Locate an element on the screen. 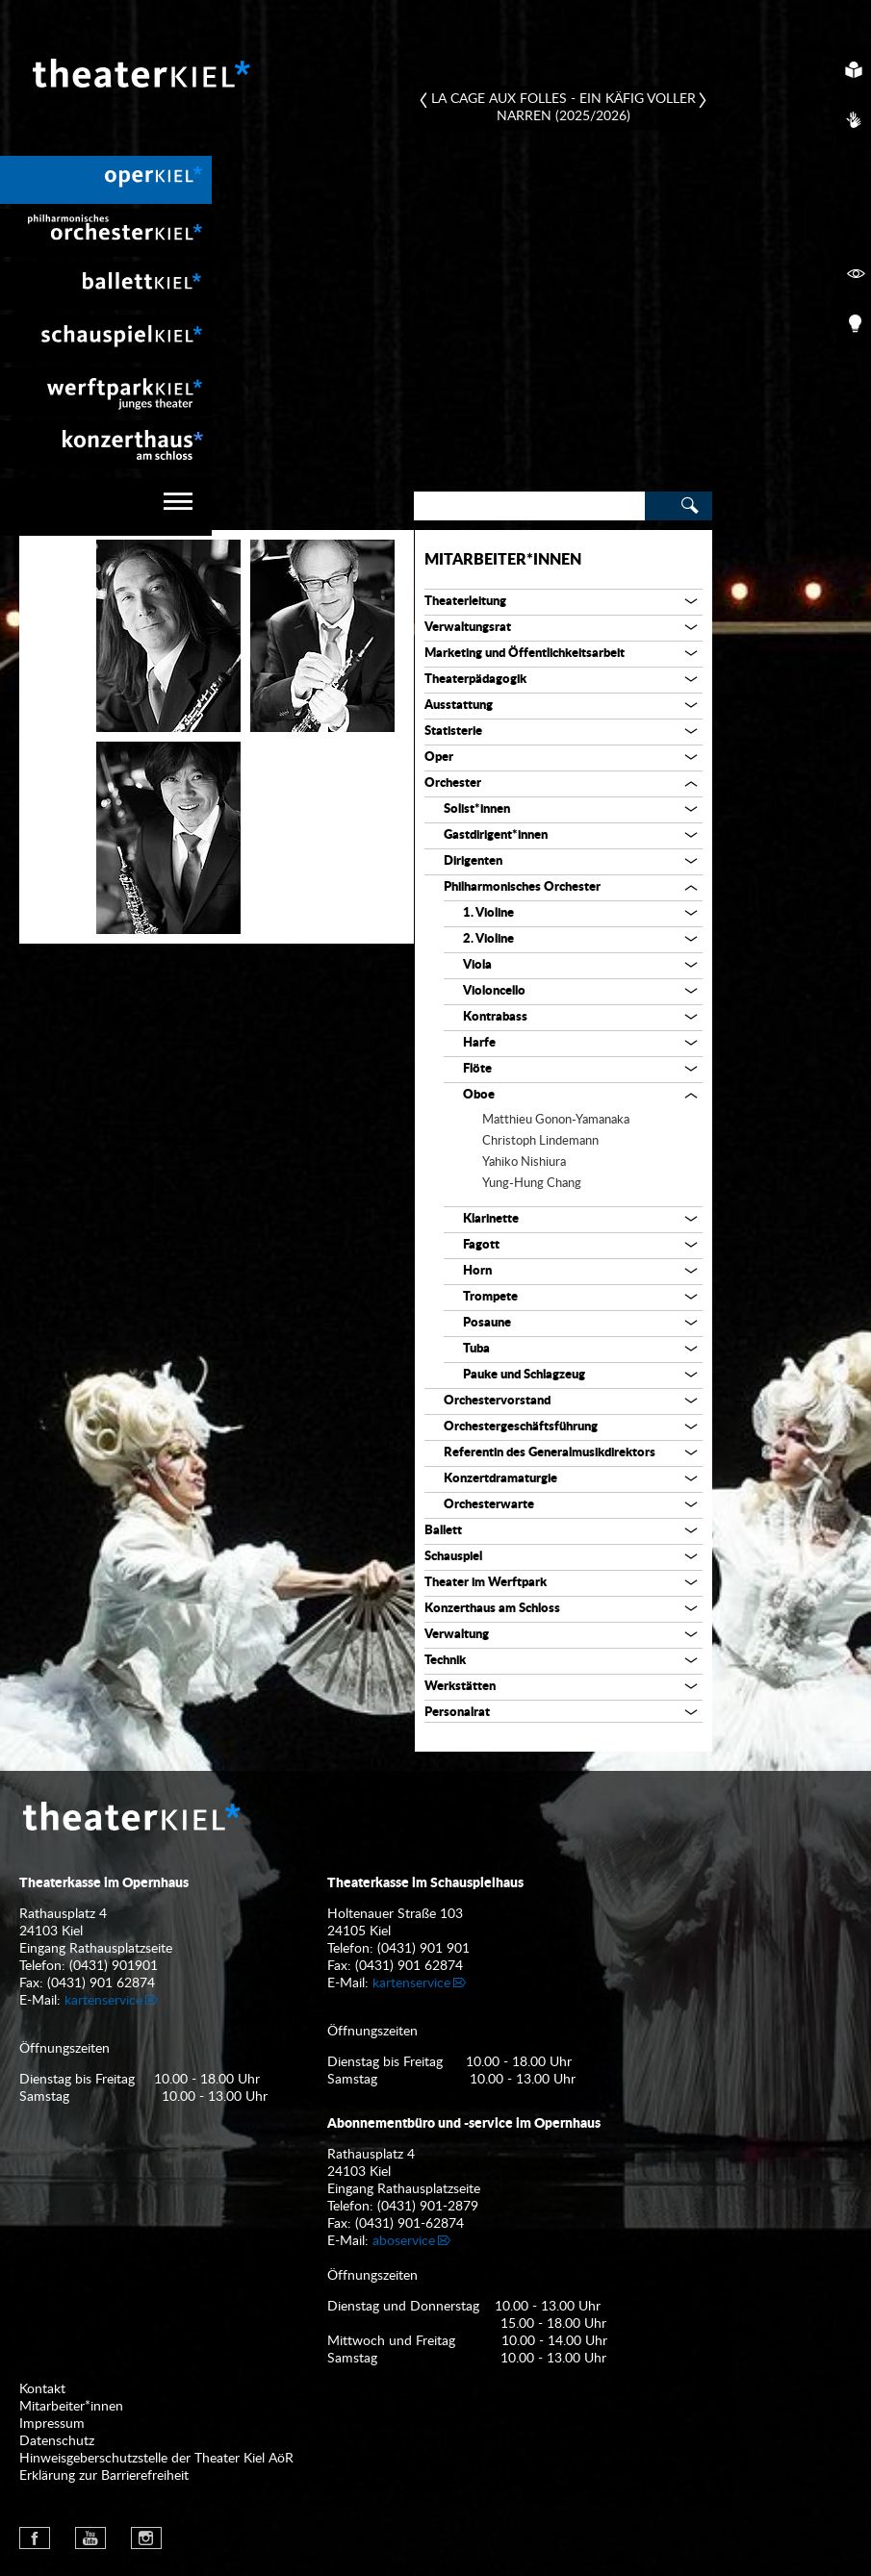  Mitarbeiter*innen is located at coordinates (502, 560).